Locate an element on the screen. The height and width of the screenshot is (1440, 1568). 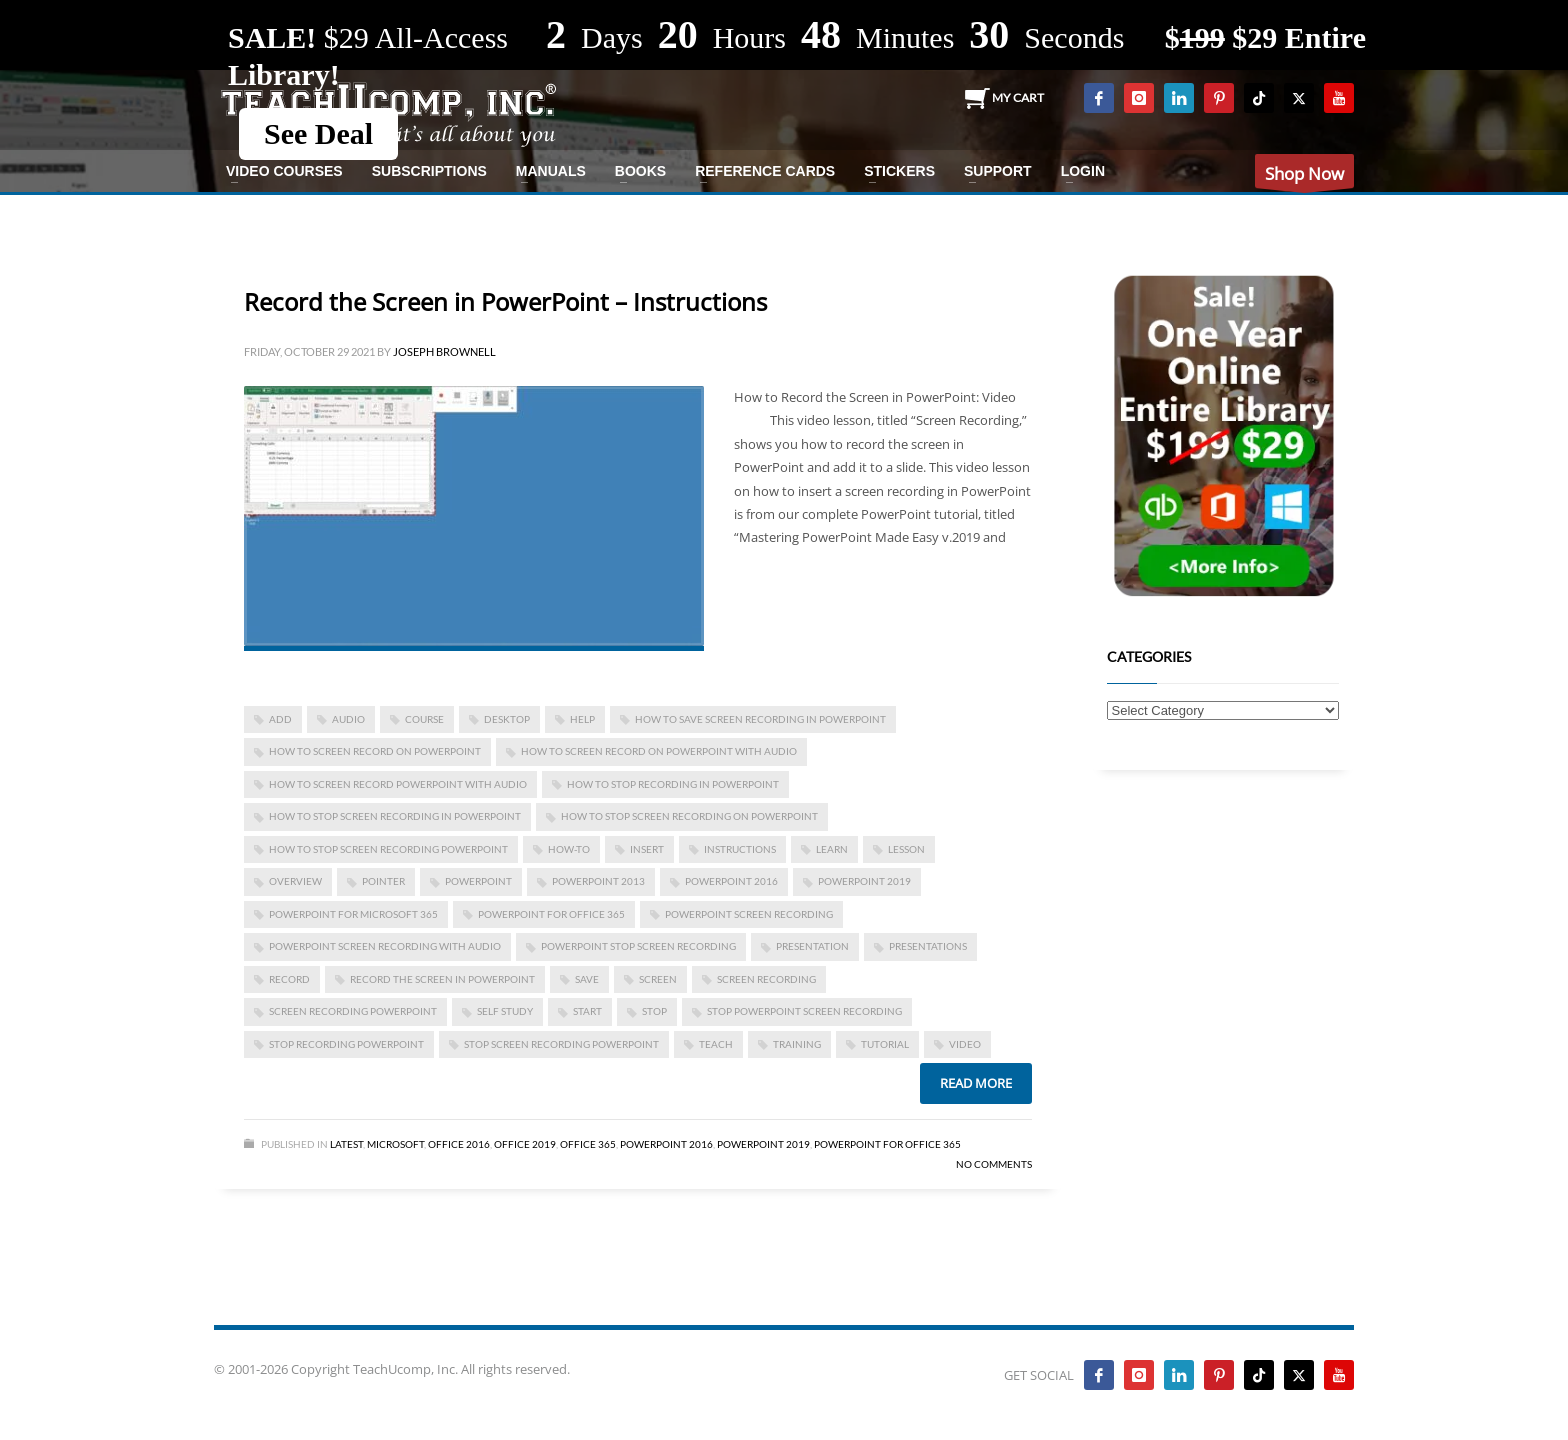
See Deal is located at coordinates (318, 133).